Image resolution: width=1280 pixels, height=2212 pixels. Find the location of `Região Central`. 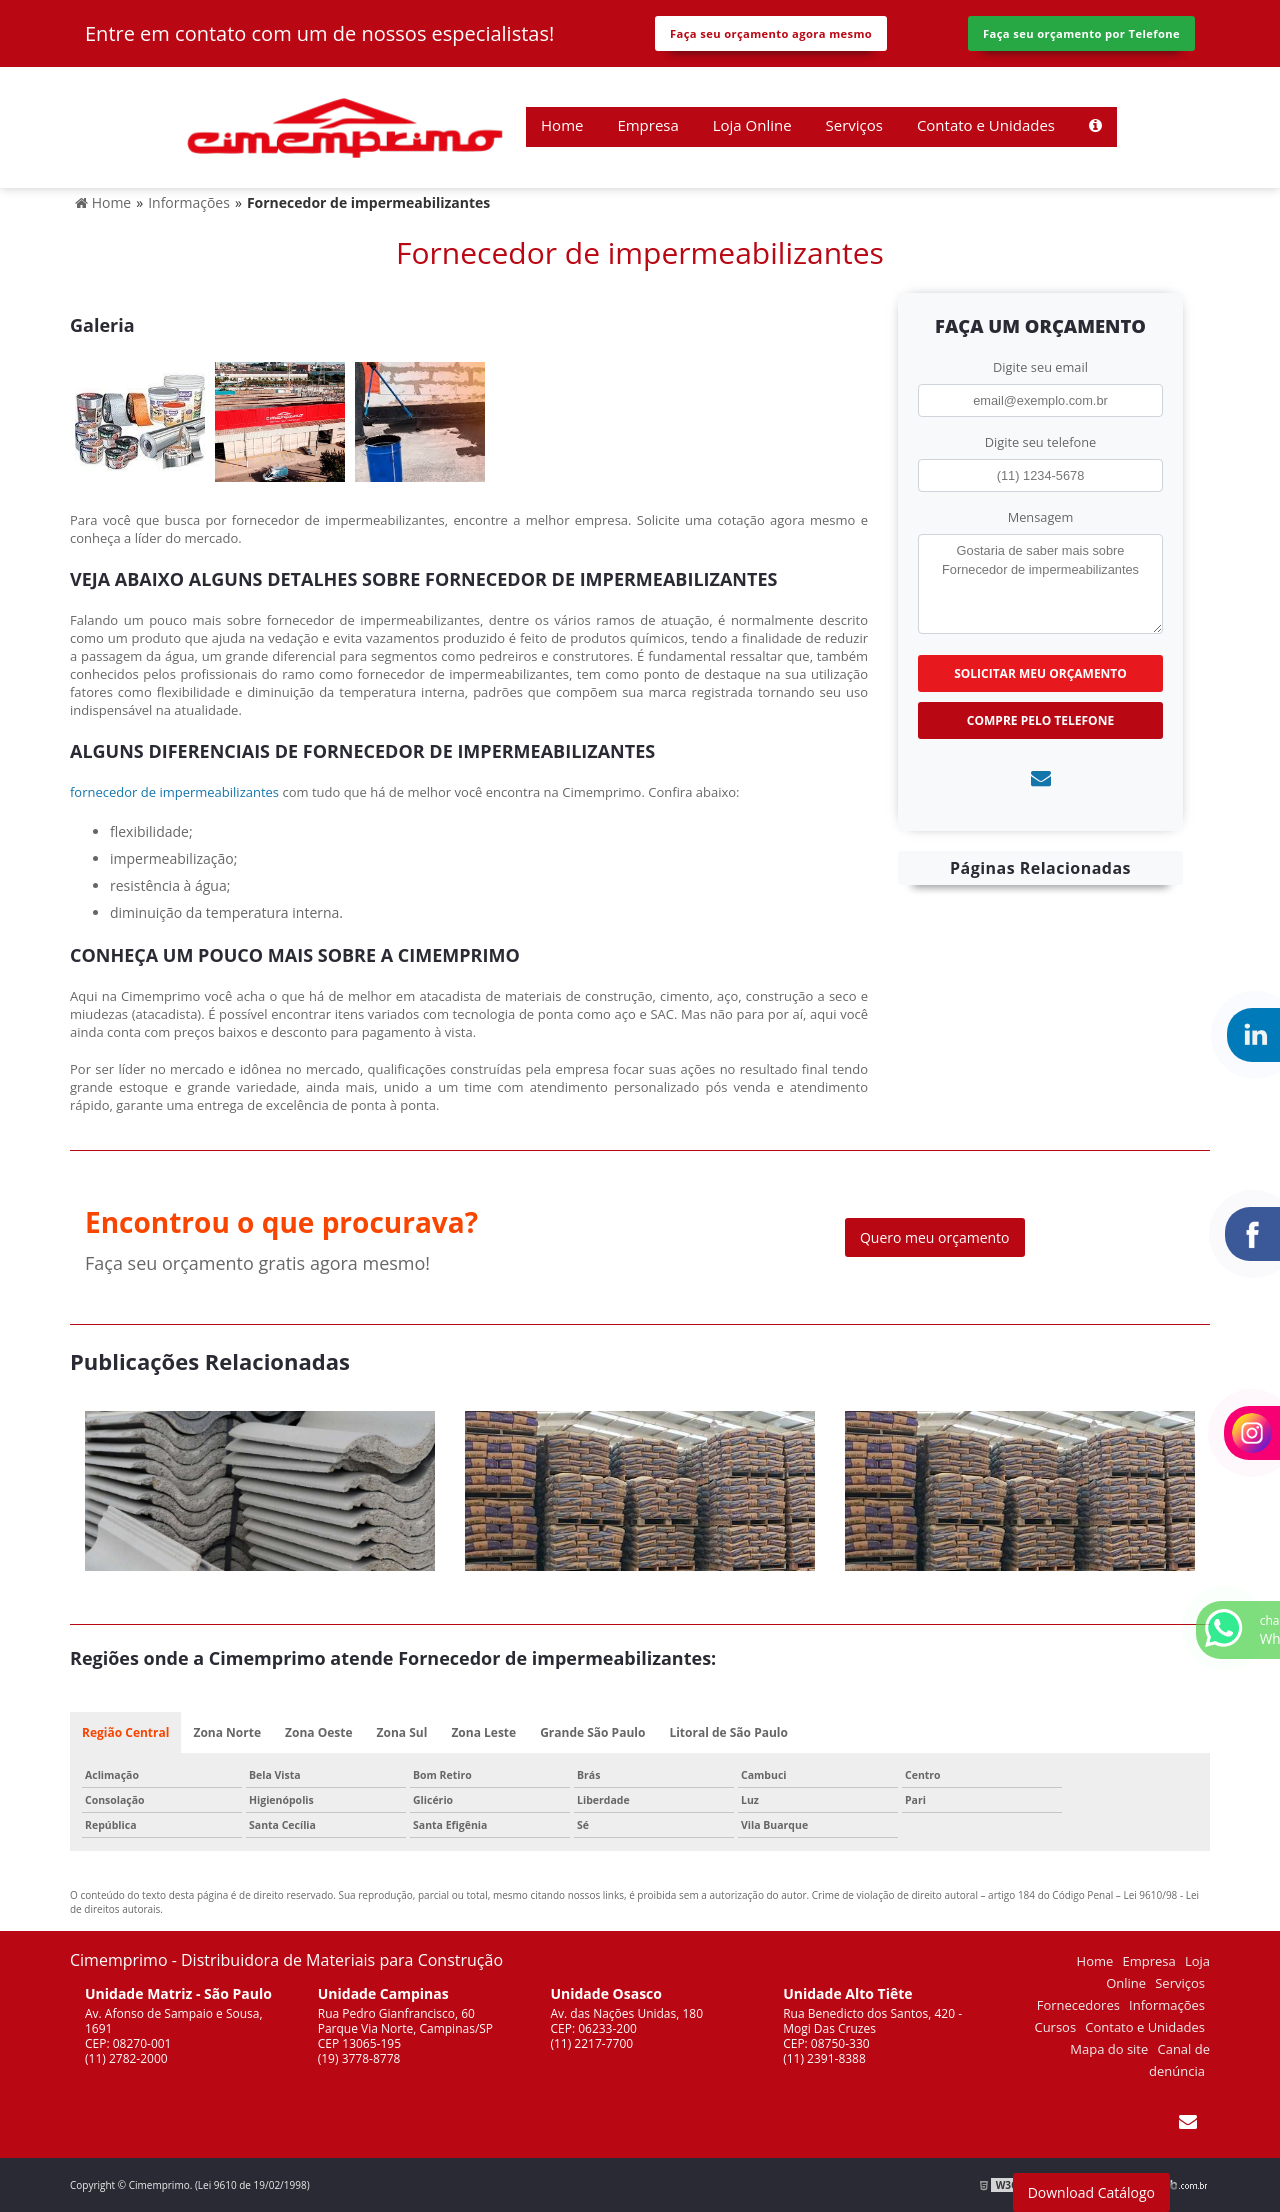

Região Central is located at coordinates (125, 1732).